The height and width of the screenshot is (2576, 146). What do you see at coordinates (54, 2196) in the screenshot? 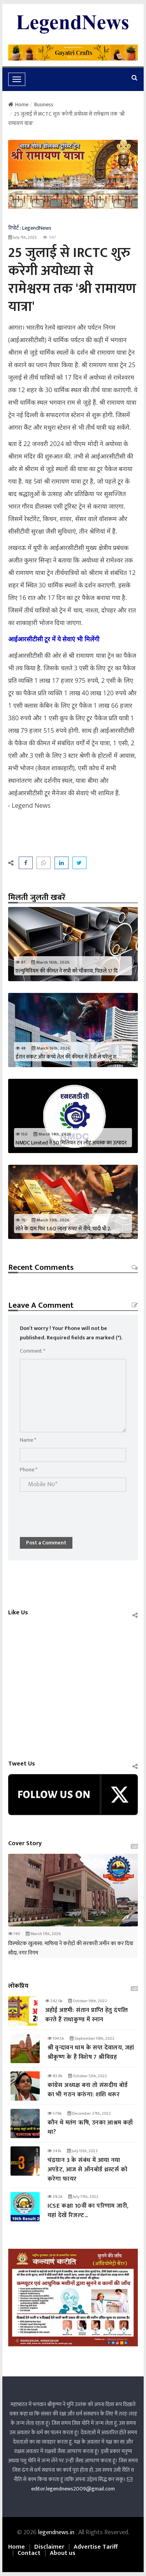
I see `29.2k` at bounding box center [54, 2196].